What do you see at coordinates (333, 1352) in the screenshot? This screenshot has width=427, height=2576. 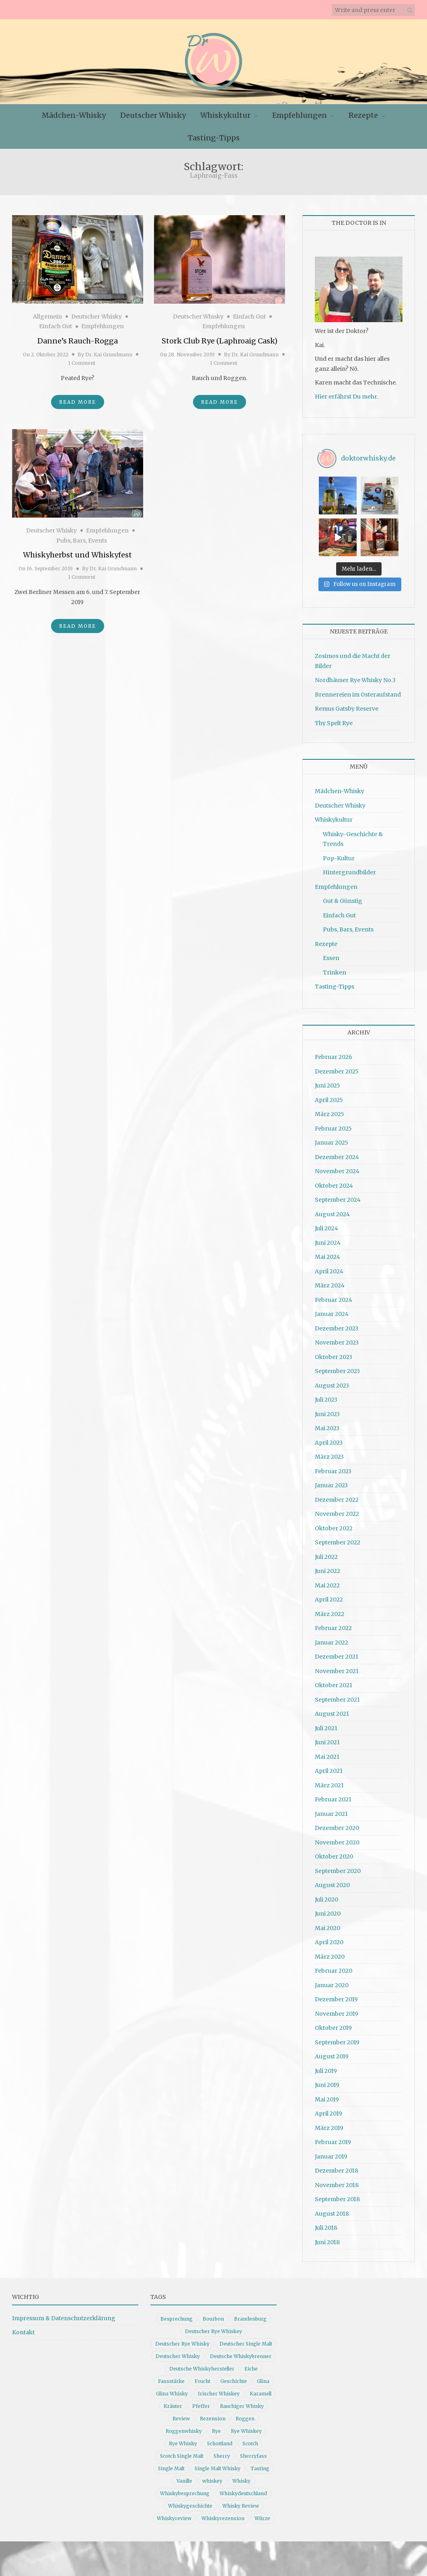 I see `Oktober 2023` at bounding box center [333, 1352].